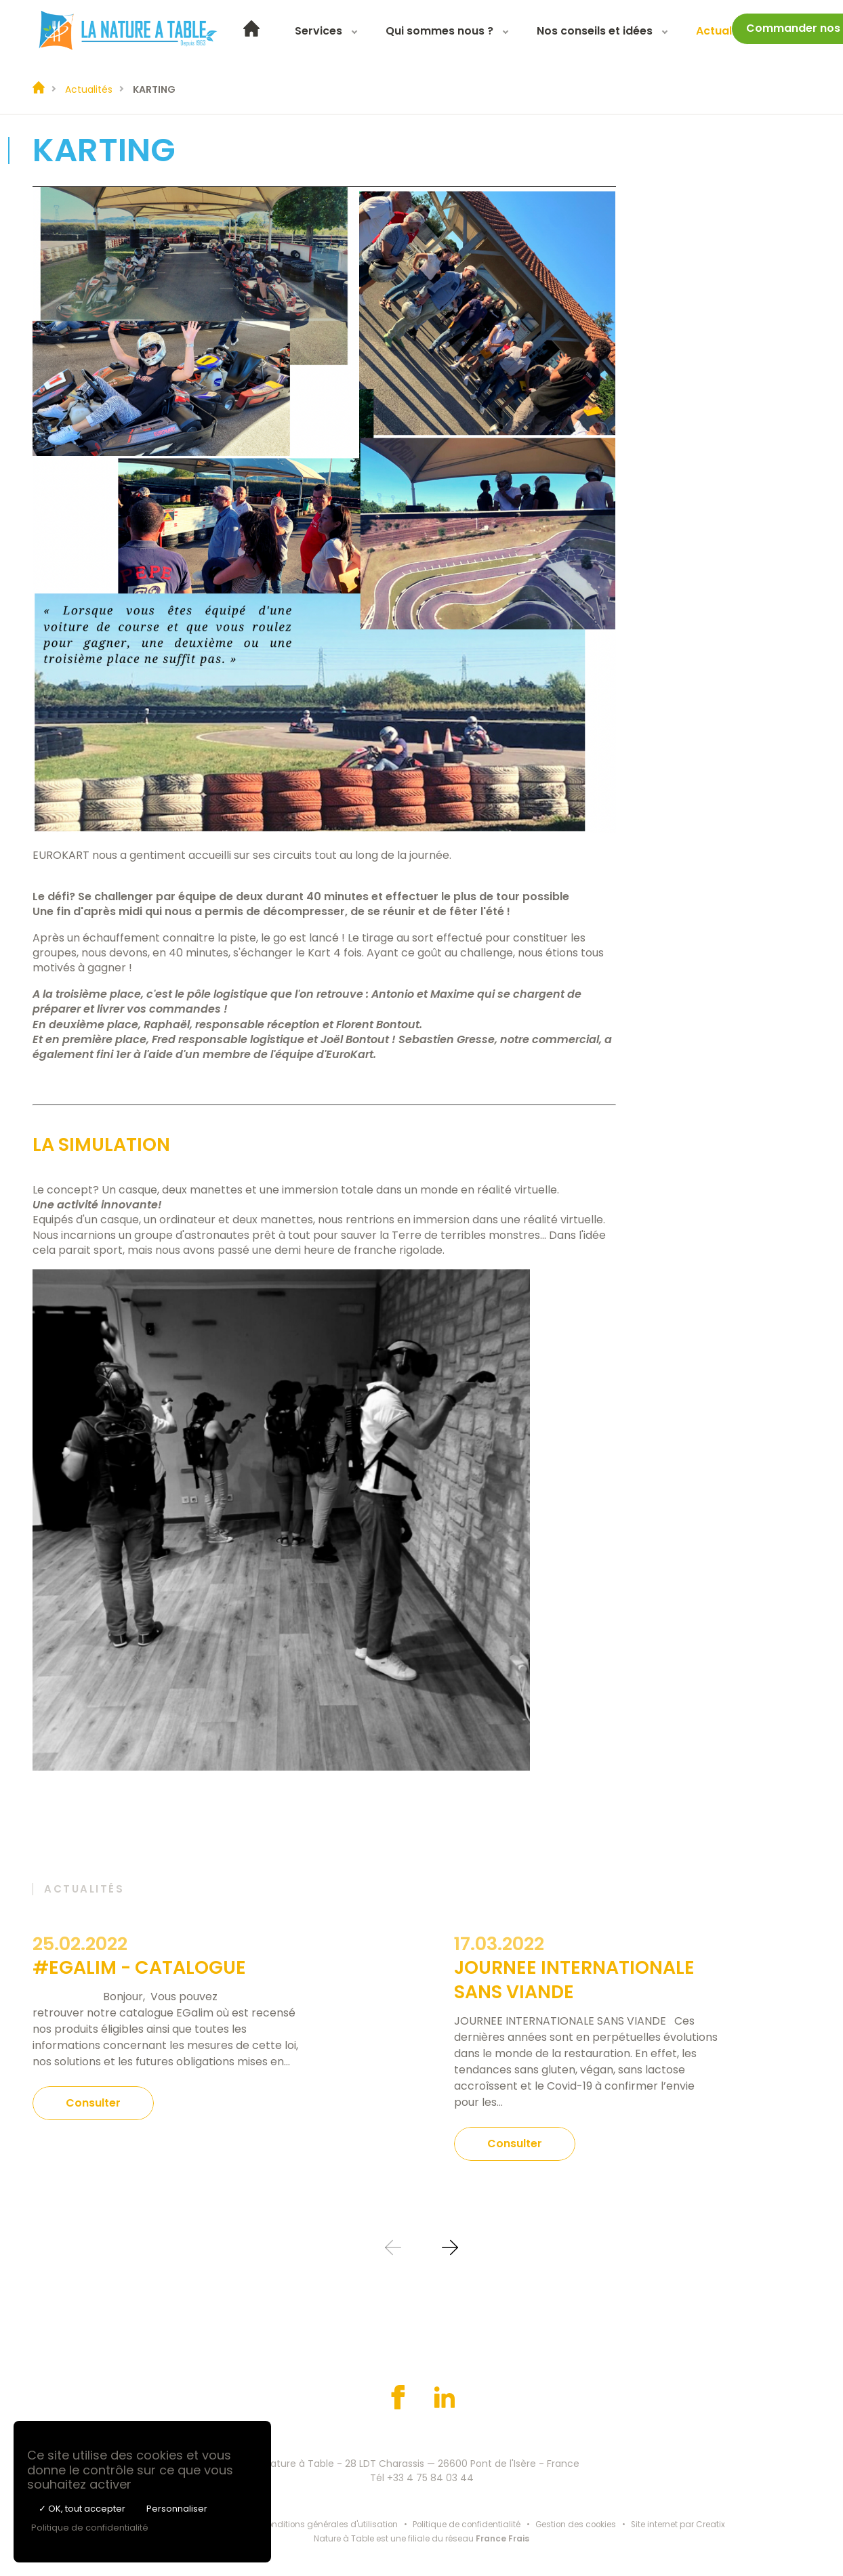  What do you see at coordinates (176, 2508) in the screenshot?
I see `Personnaliser` at bounding box center [176, 2508].